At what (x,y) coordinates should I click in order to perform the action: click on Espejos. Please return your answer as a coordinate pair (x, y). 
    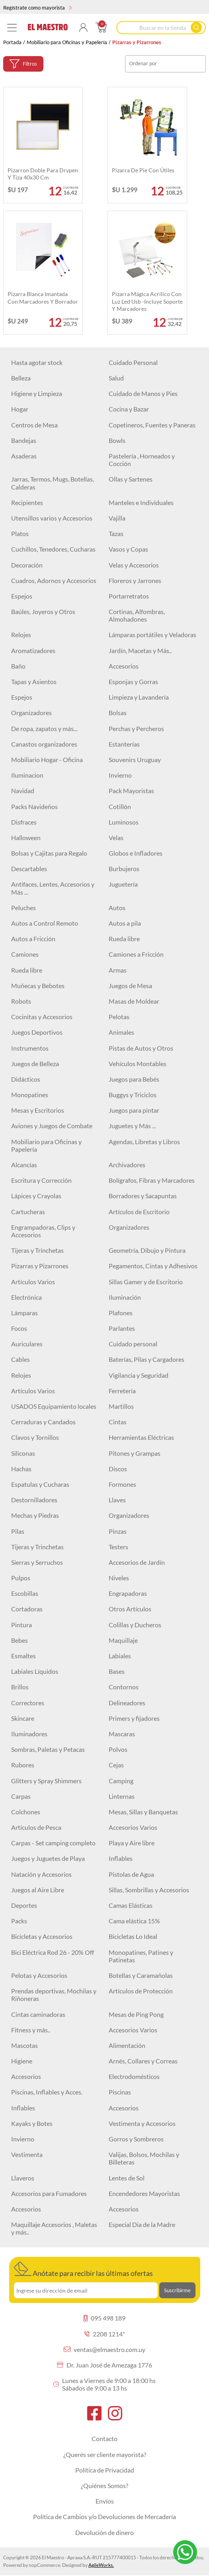
    Looking at the image, I should click on (21, 596).